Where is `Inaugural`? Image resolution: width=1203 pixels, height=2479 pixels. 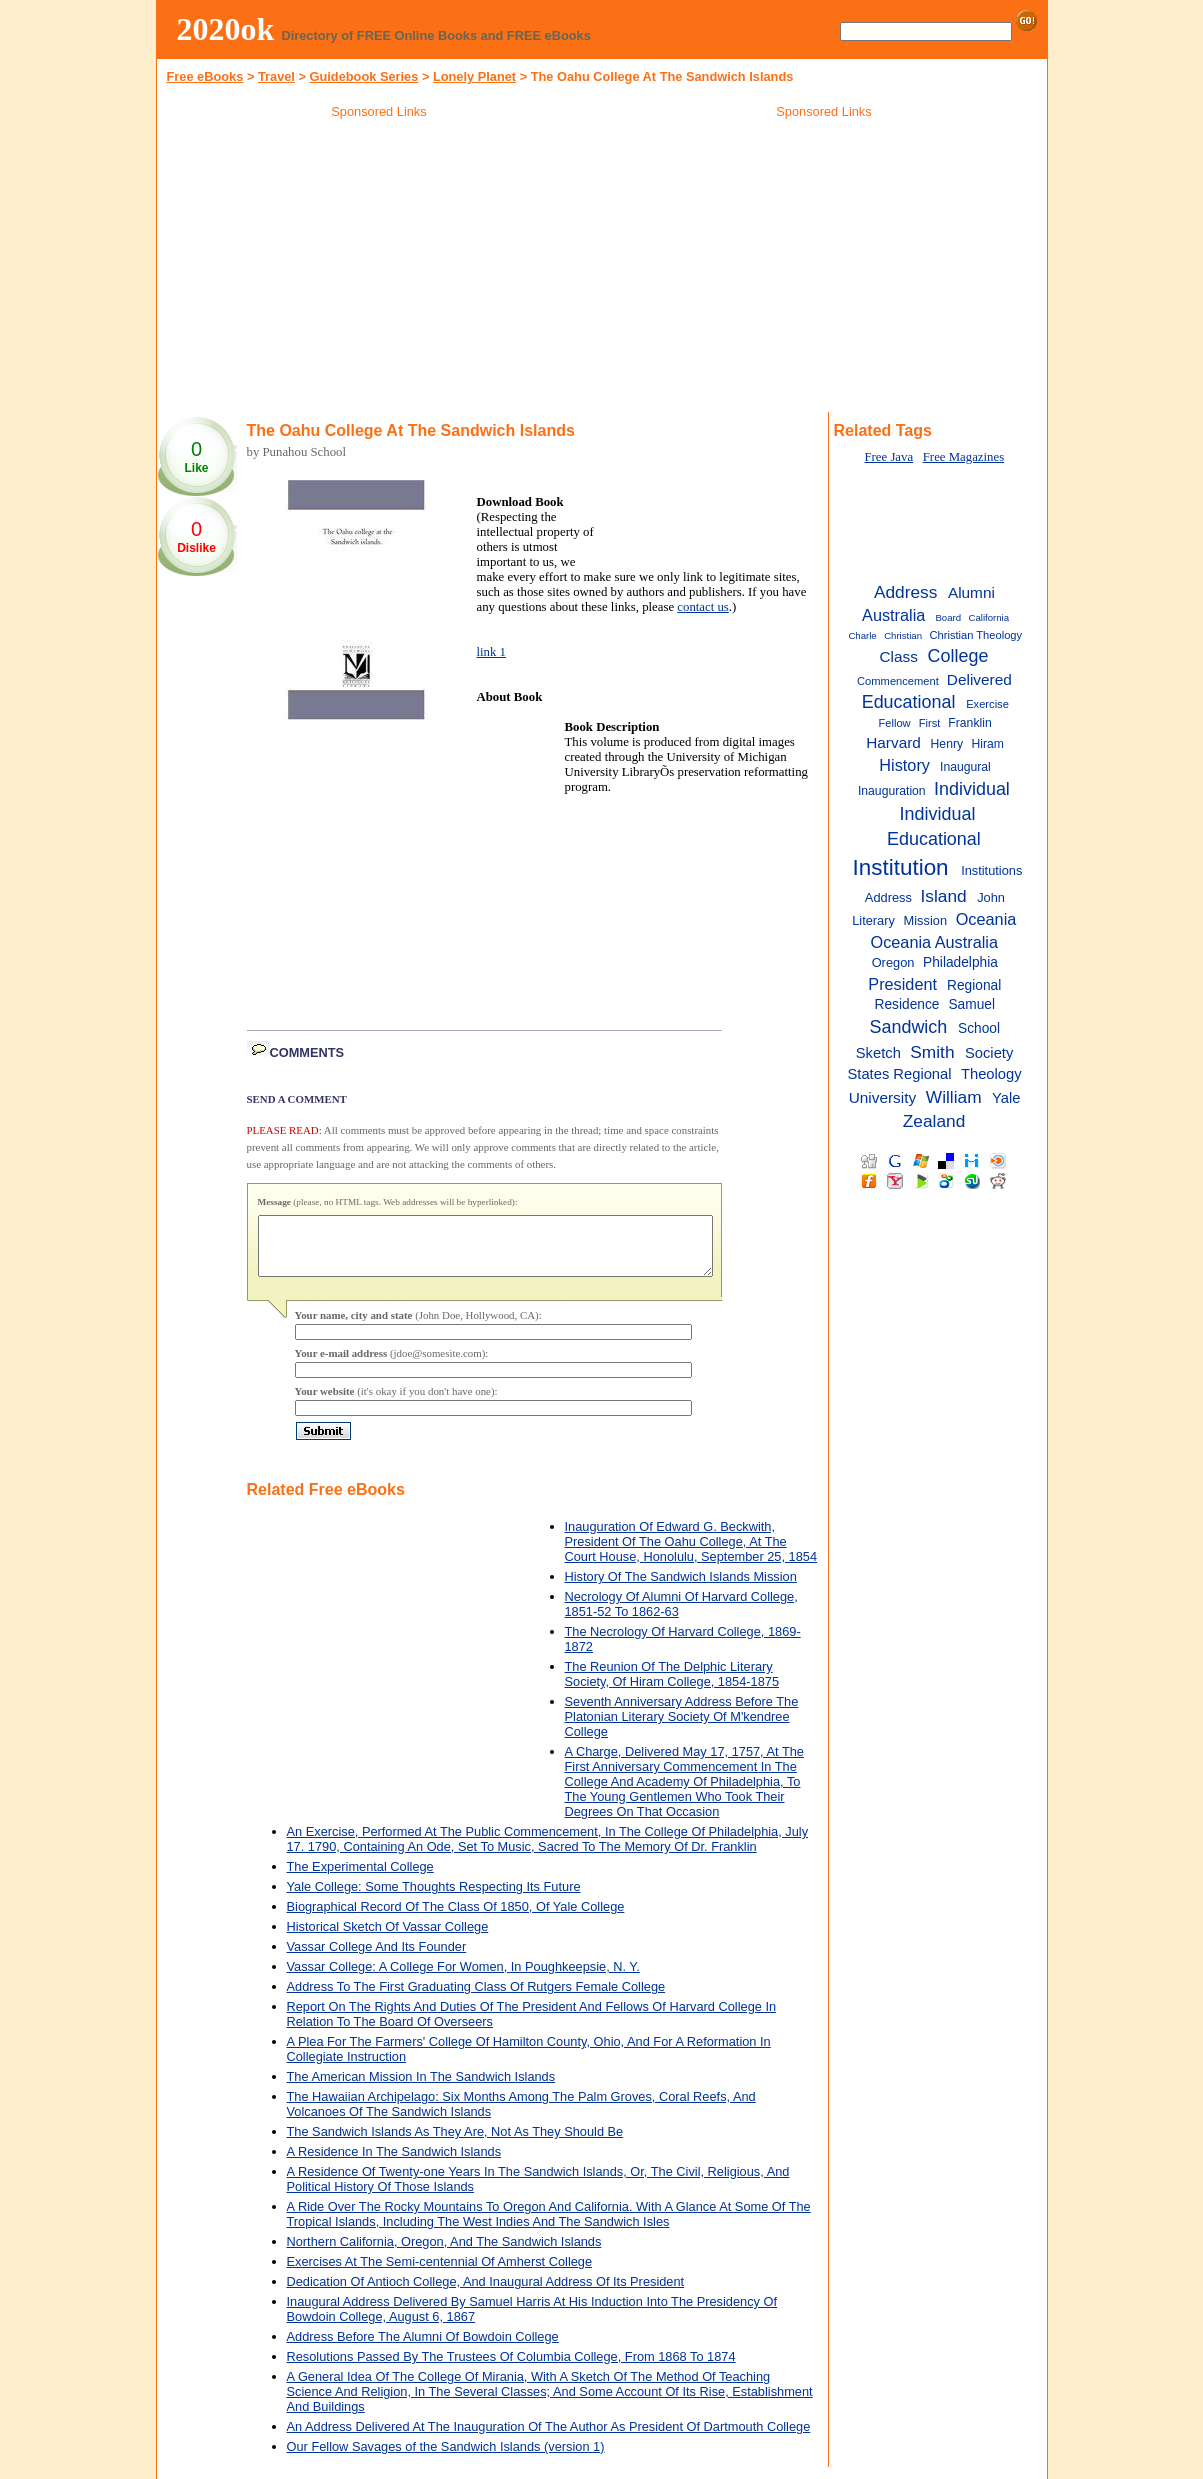
Inaugural is located at coordinates (965, 767).